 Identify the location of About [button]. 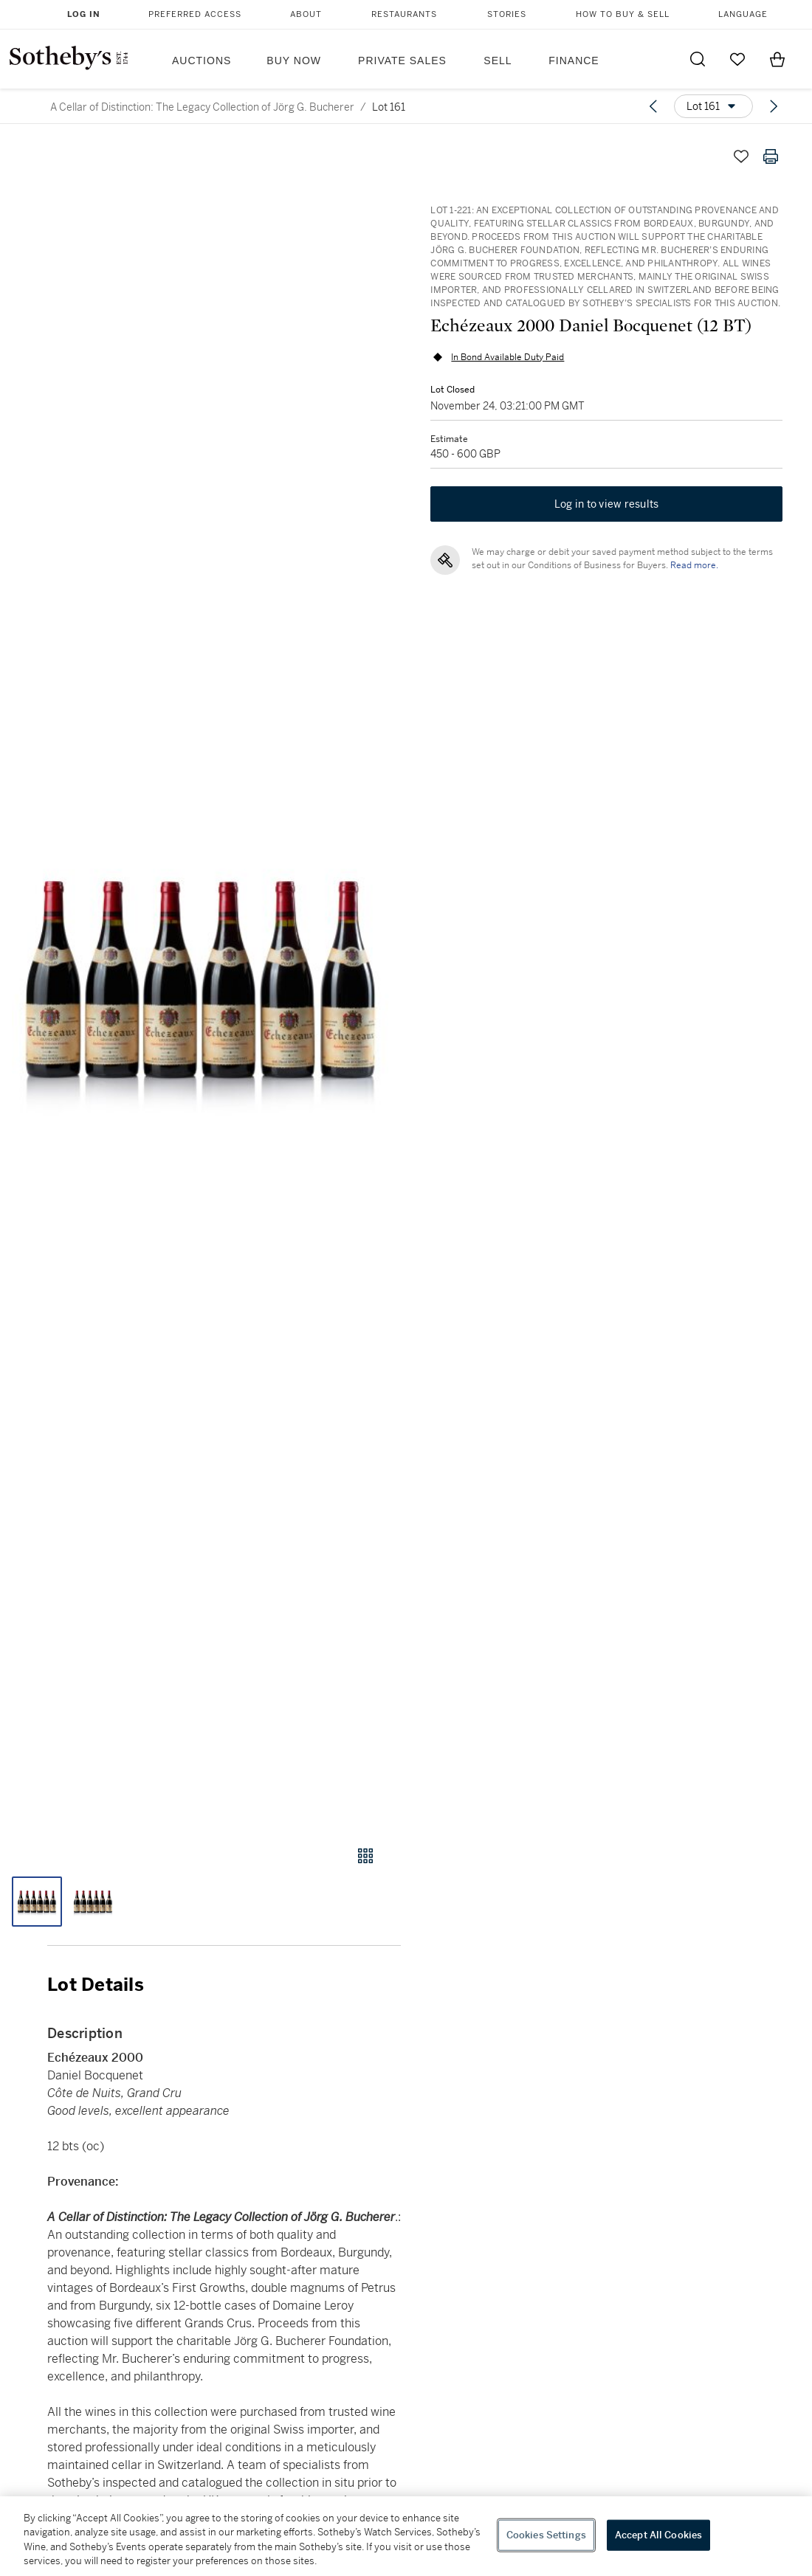
(306, 14).